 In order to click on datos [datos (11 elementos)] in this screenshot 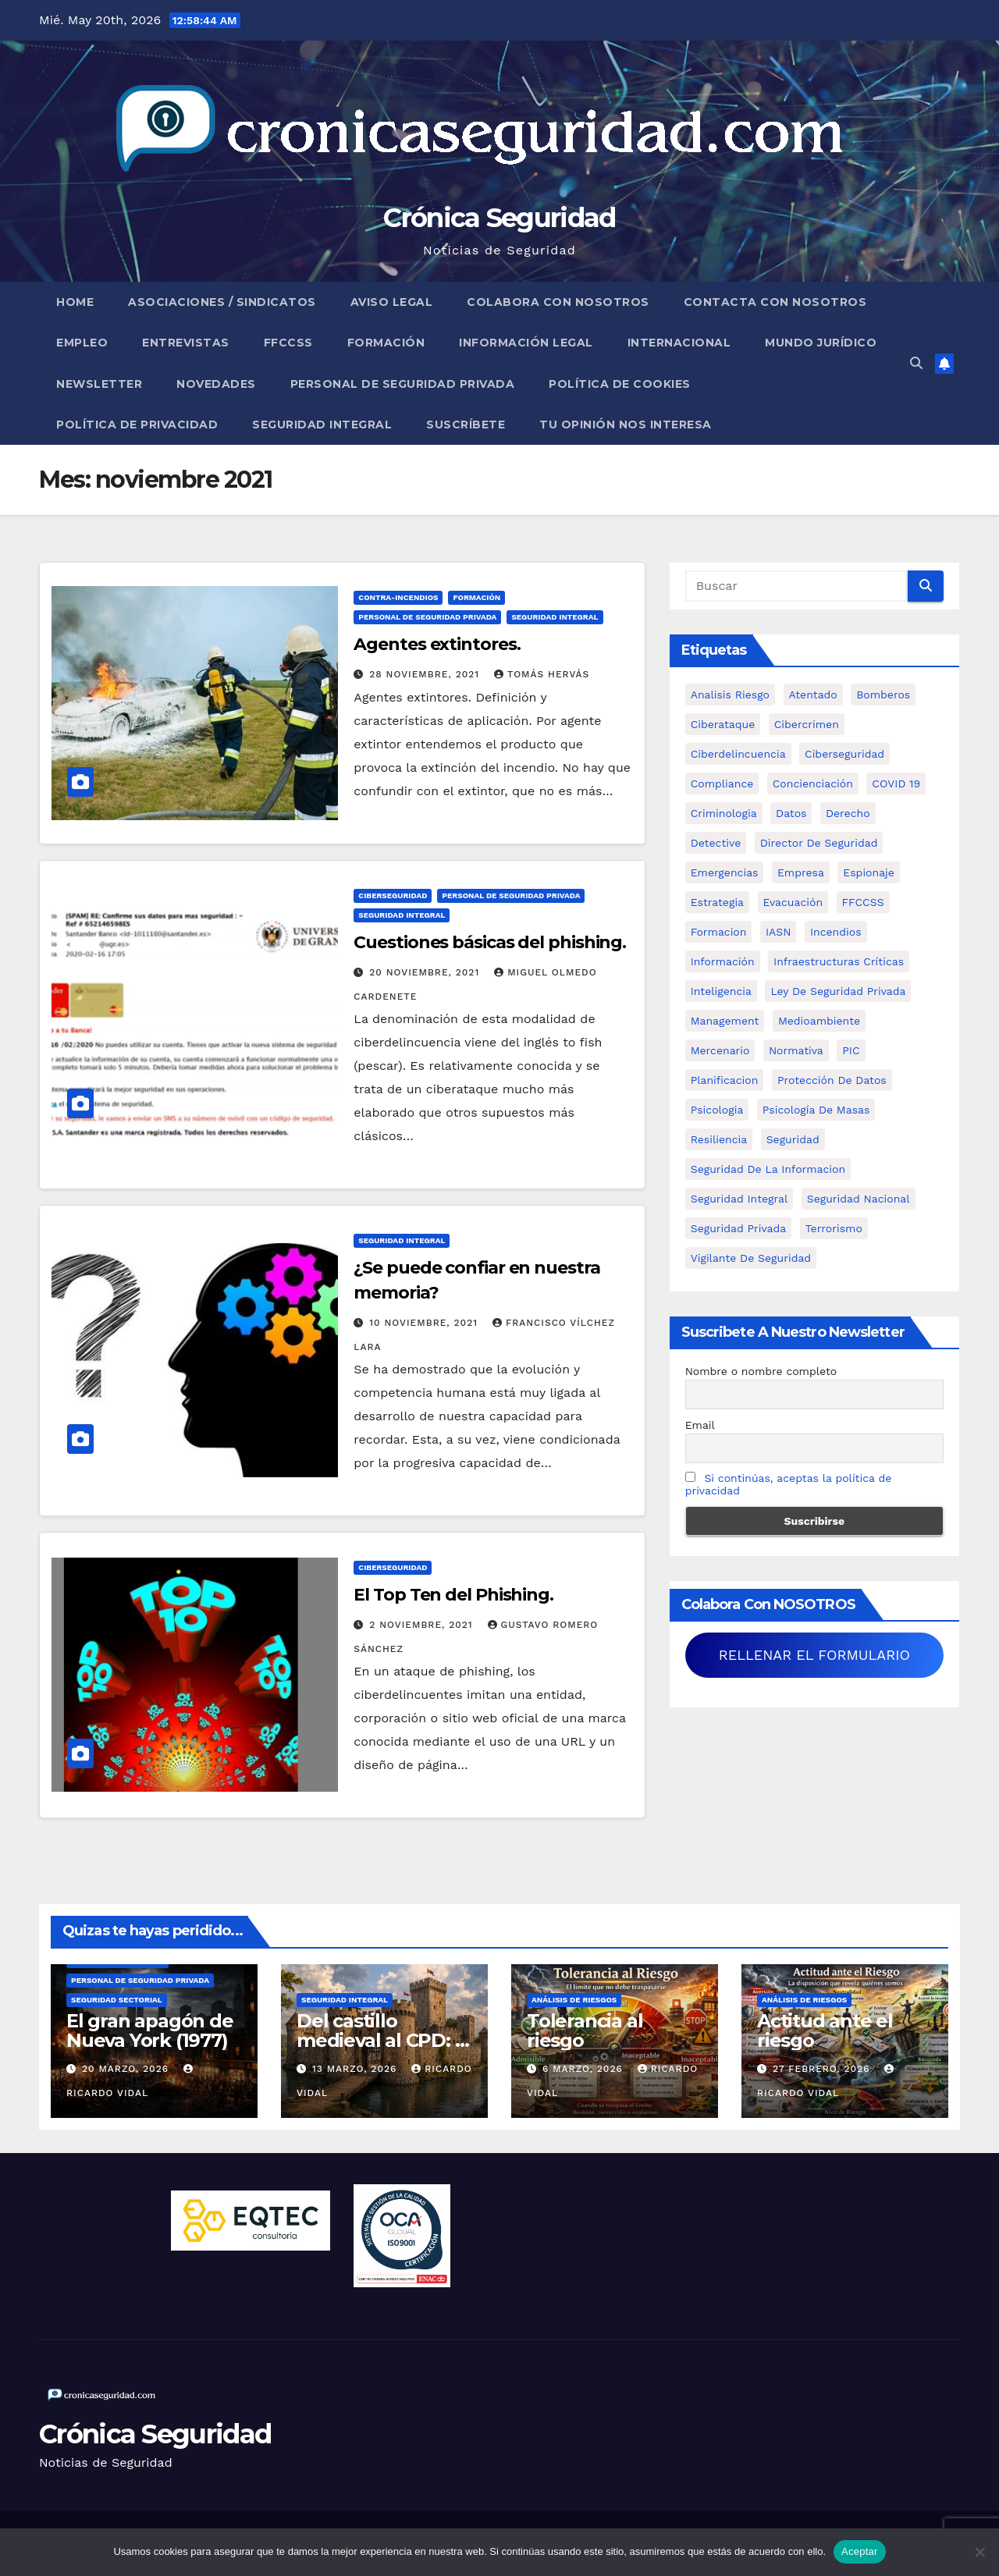, I will do `click(791, 813)`.